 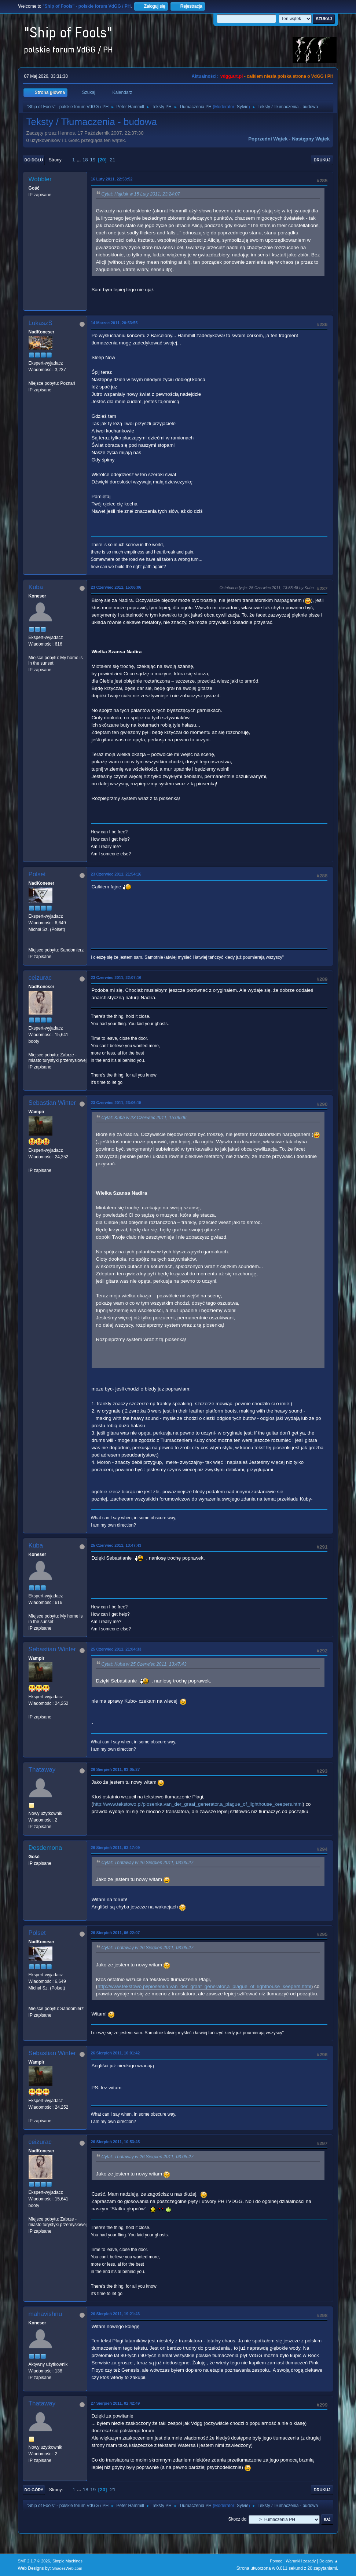 I want to click on 19, so click(x=92, y=159).